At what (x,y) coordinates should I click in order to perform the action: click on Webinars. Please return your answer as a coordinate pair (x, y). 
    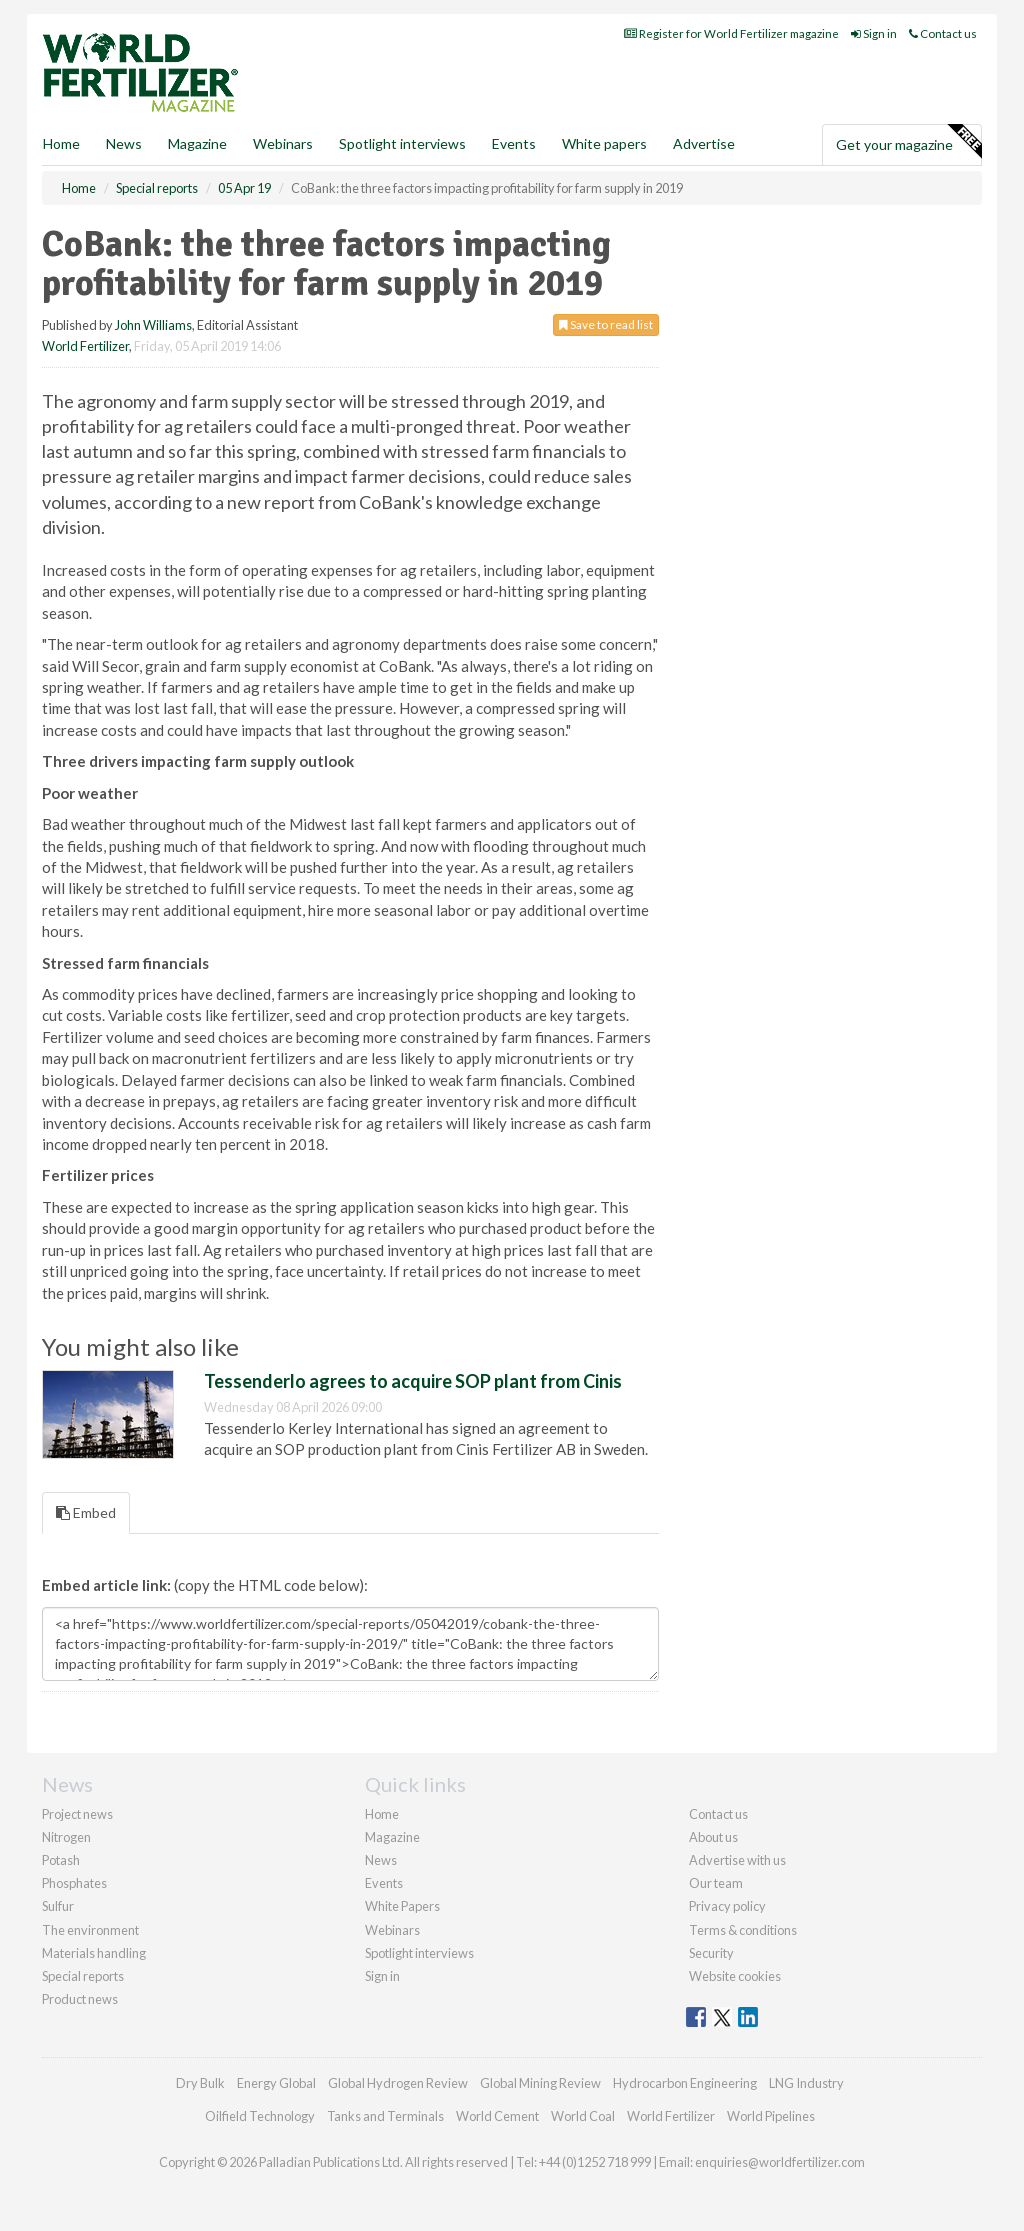
    Looking at the image, I should click on (283, 143).